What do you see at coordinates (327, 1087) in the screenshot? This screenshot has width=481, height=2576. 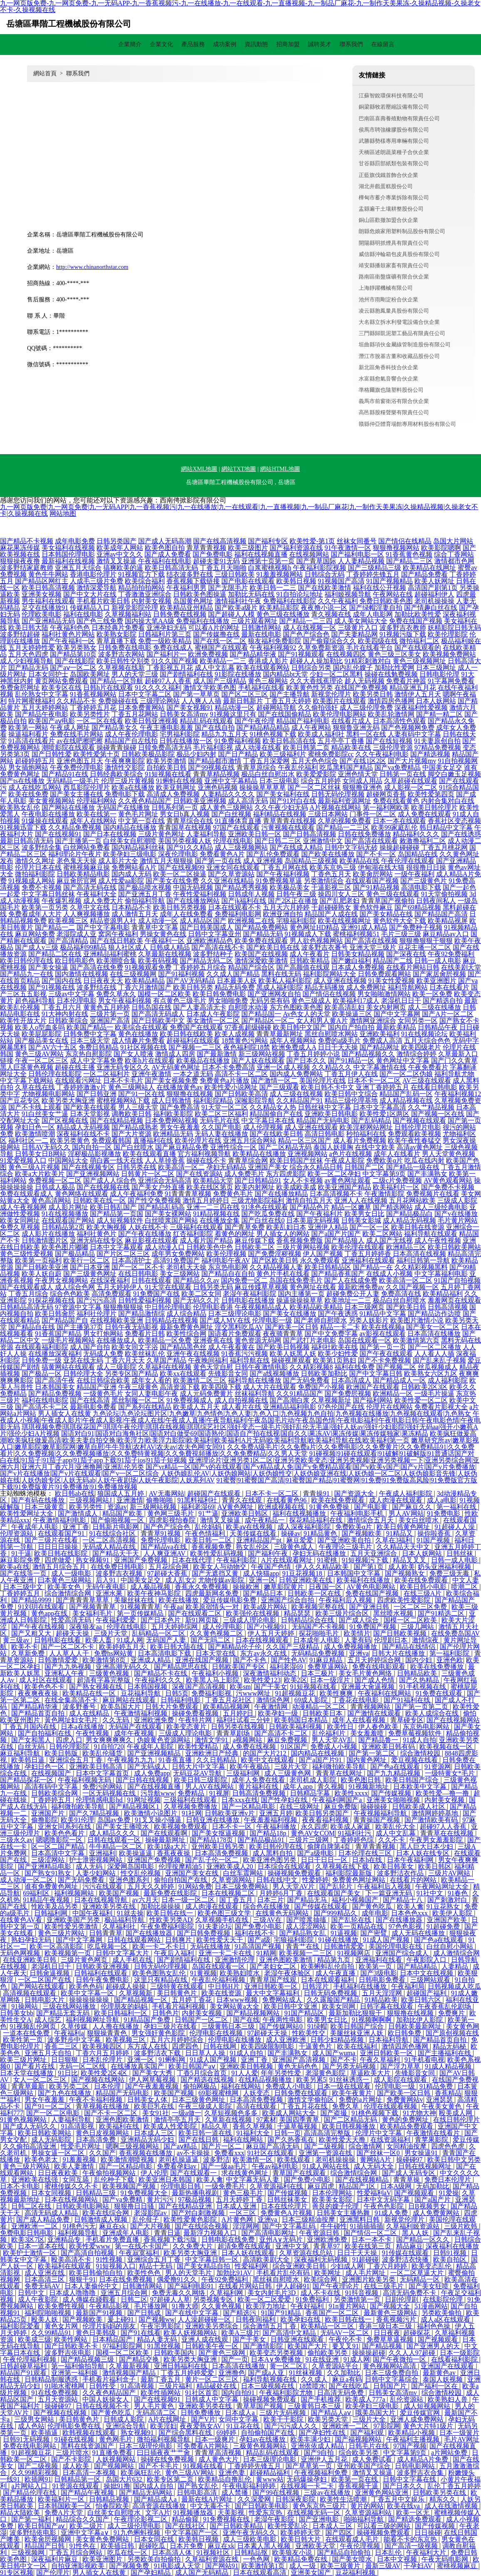 I see `欧美日韩不卡中文` at bounding box center [327, 1087].